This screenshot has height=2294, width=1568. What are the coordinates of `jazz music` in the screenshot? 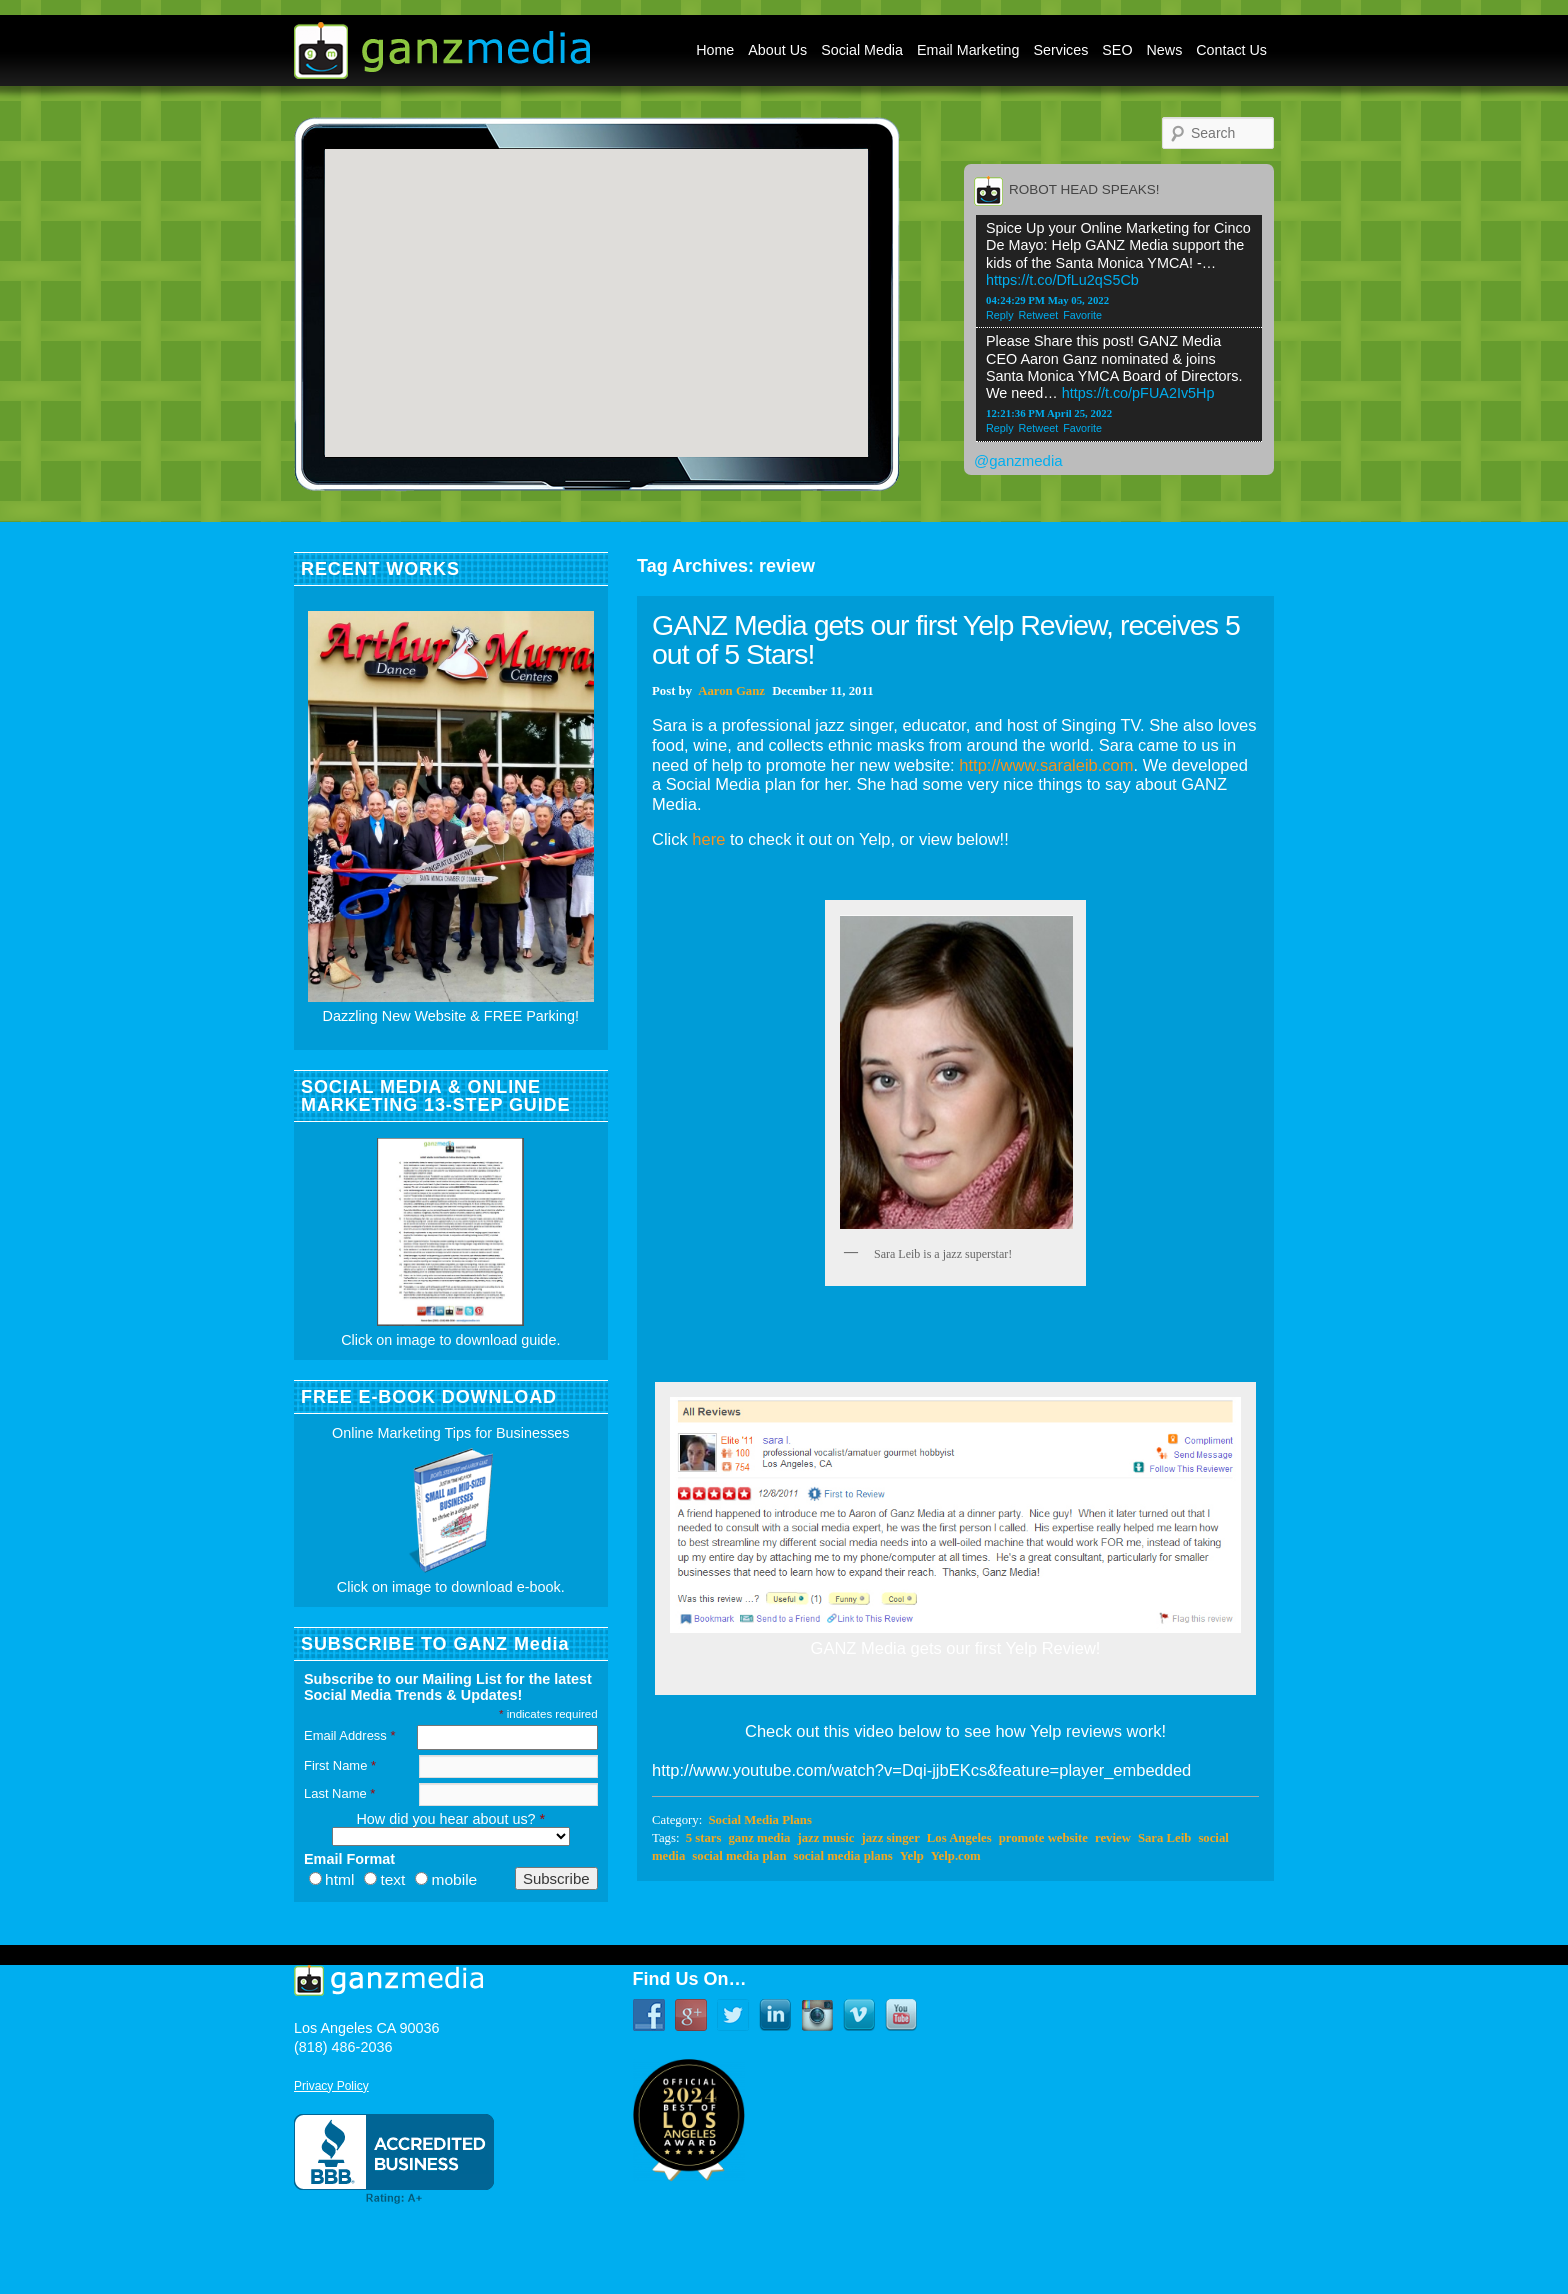 It's located at (825, 1838).